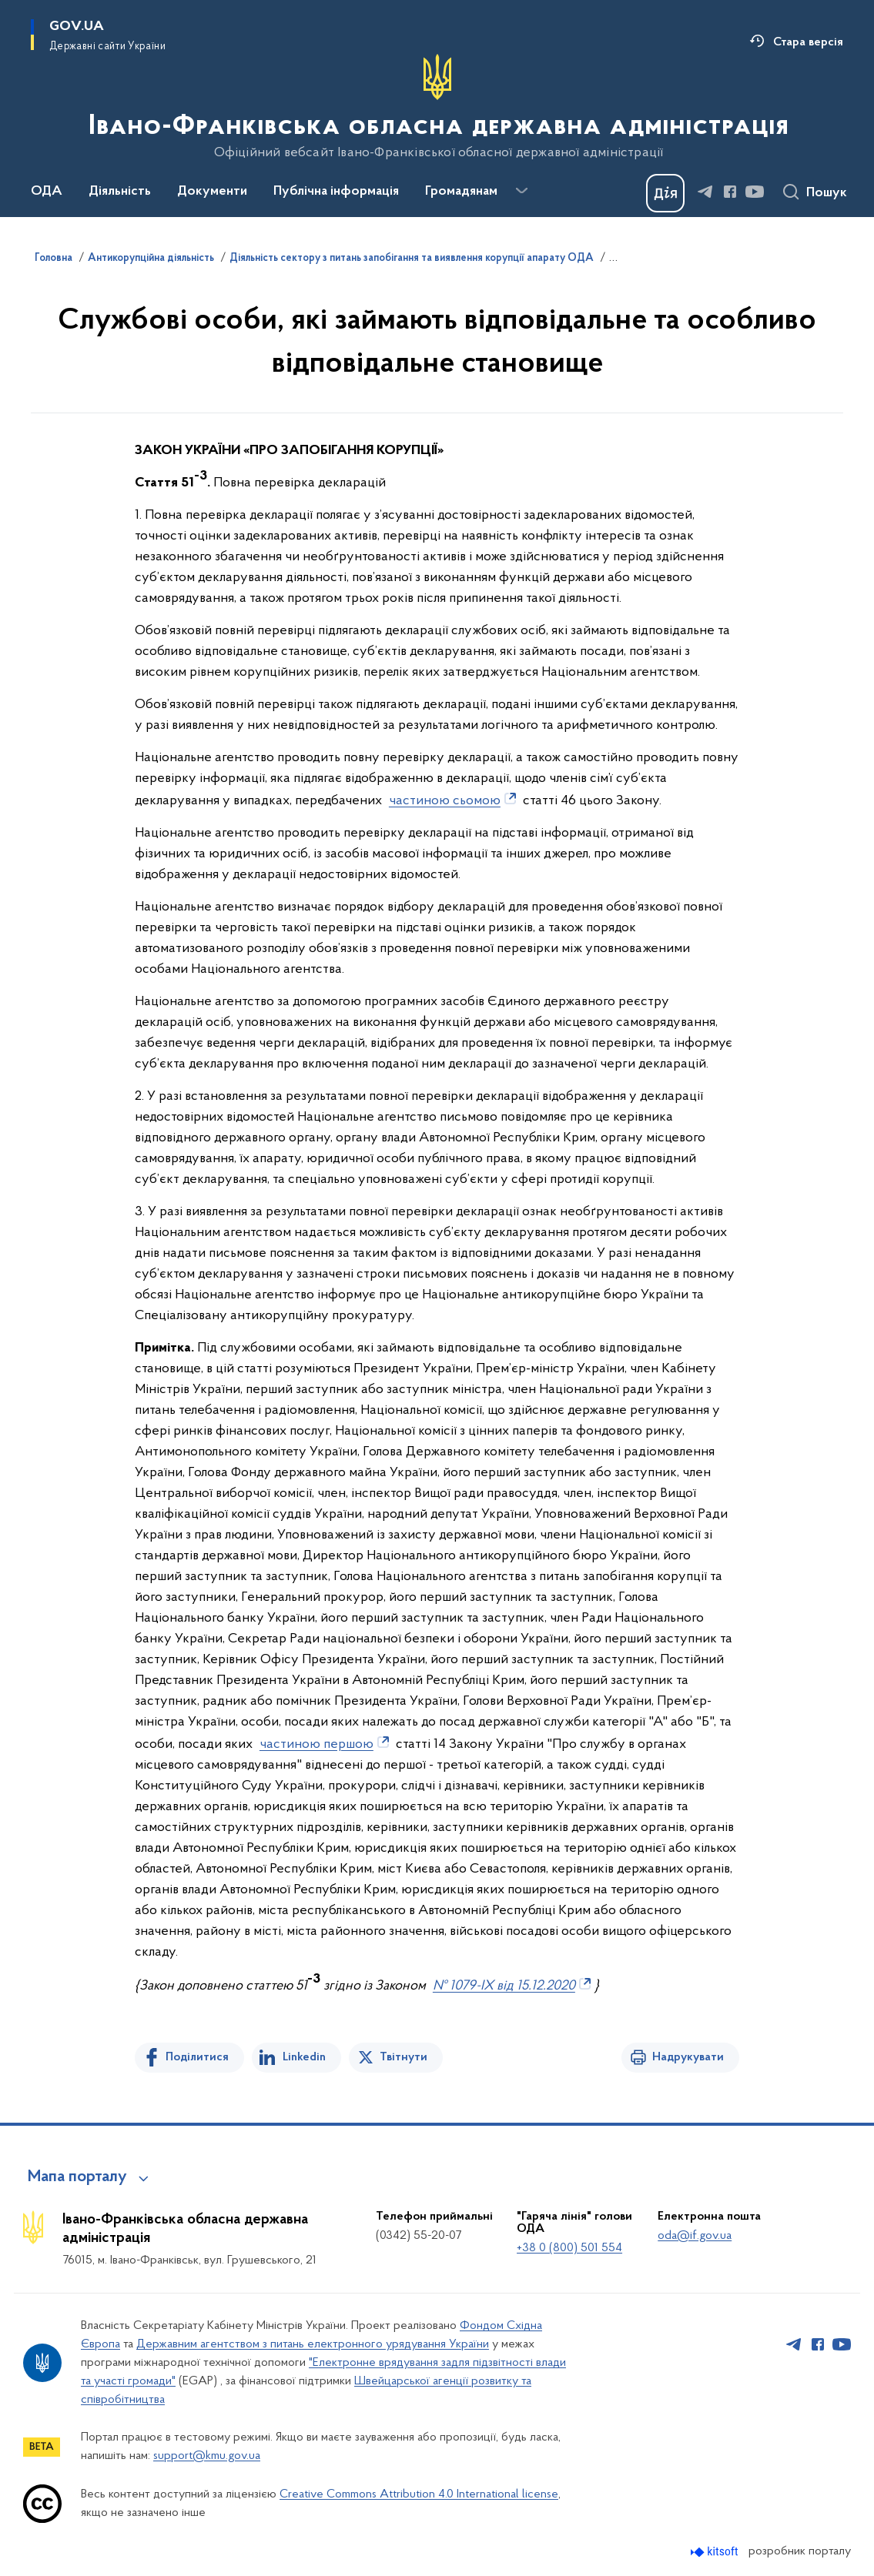 The image size is (874, 2576). What do you see at coordinates (403, 2057) in the screenshot?
I see `Твітнути [Поділитись в Twitter]` at bounding box center [403, 2057].